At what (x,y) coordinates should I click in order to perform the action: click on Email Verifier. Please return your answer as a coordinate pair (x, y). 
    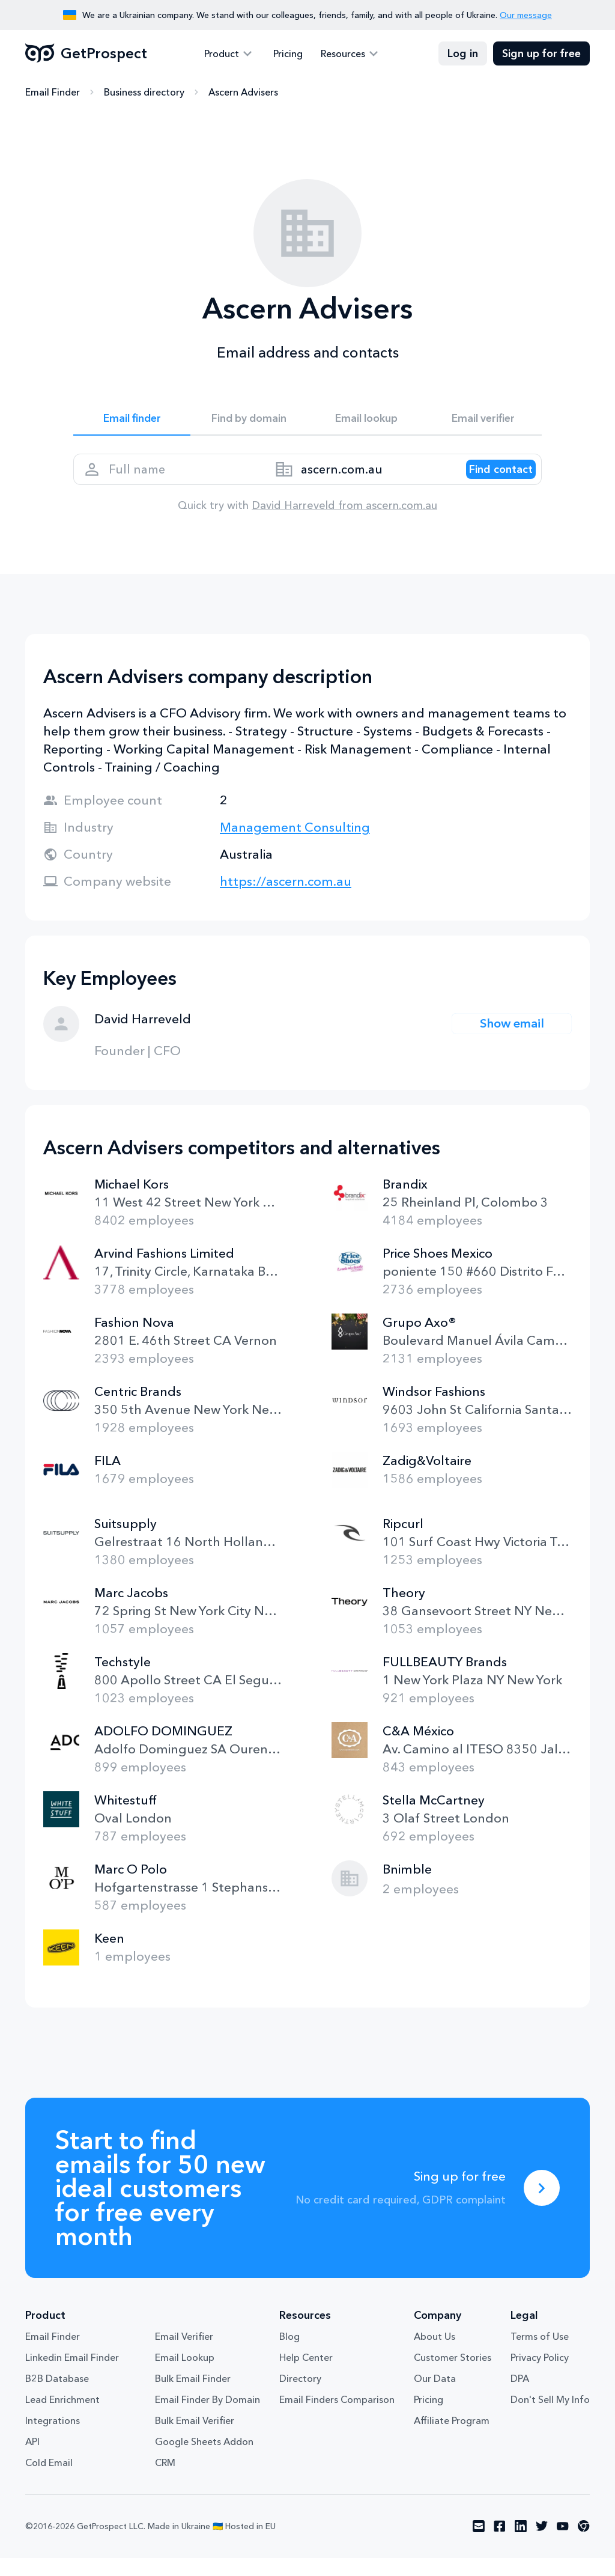
    Looking at the image, I should click on (184, 2355).